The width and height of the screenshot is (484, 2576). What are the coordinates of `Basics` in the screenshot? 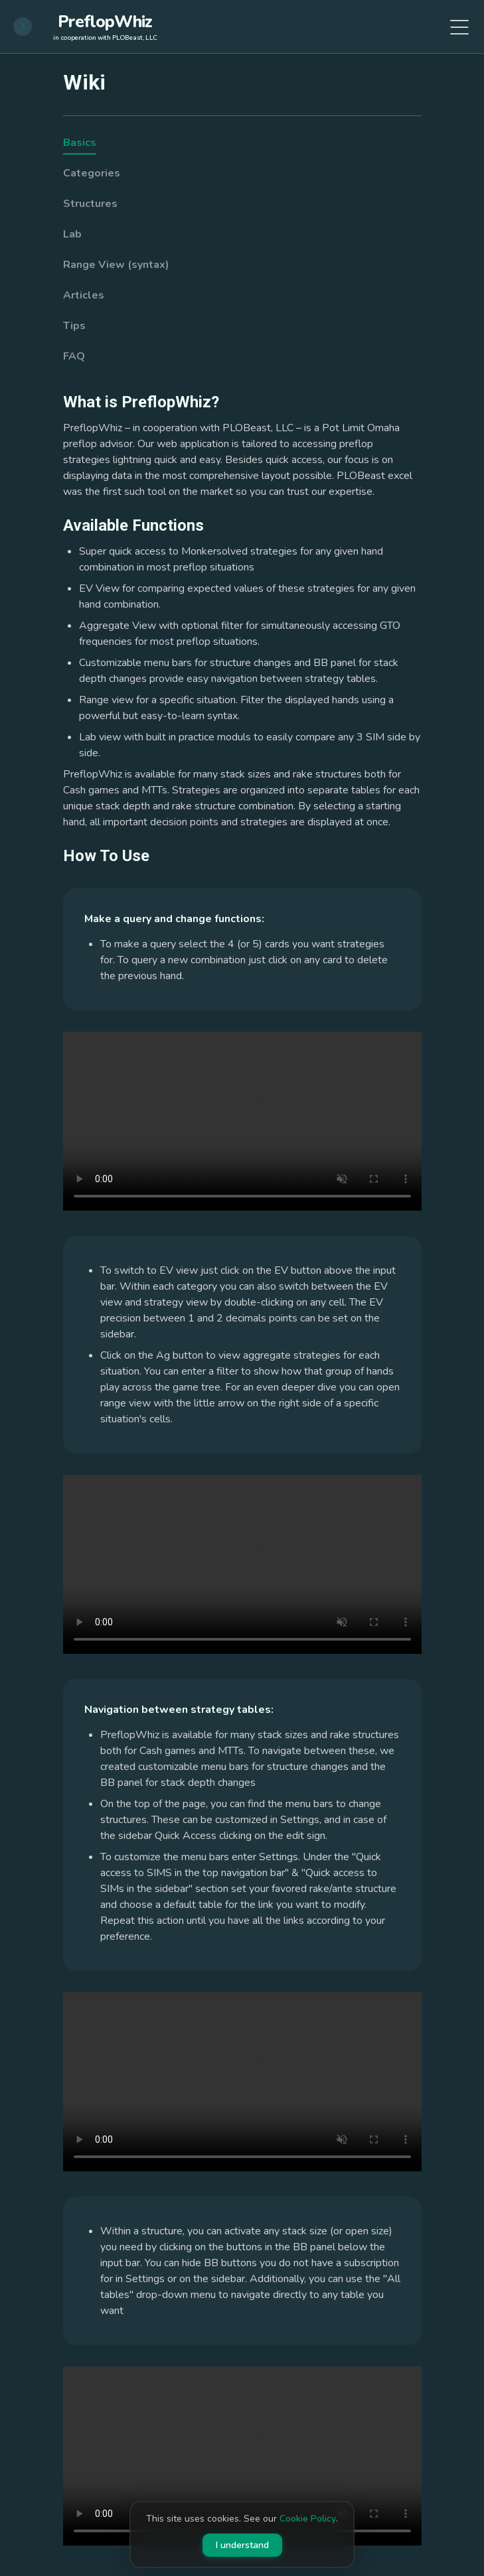 It's located at (79, 142).